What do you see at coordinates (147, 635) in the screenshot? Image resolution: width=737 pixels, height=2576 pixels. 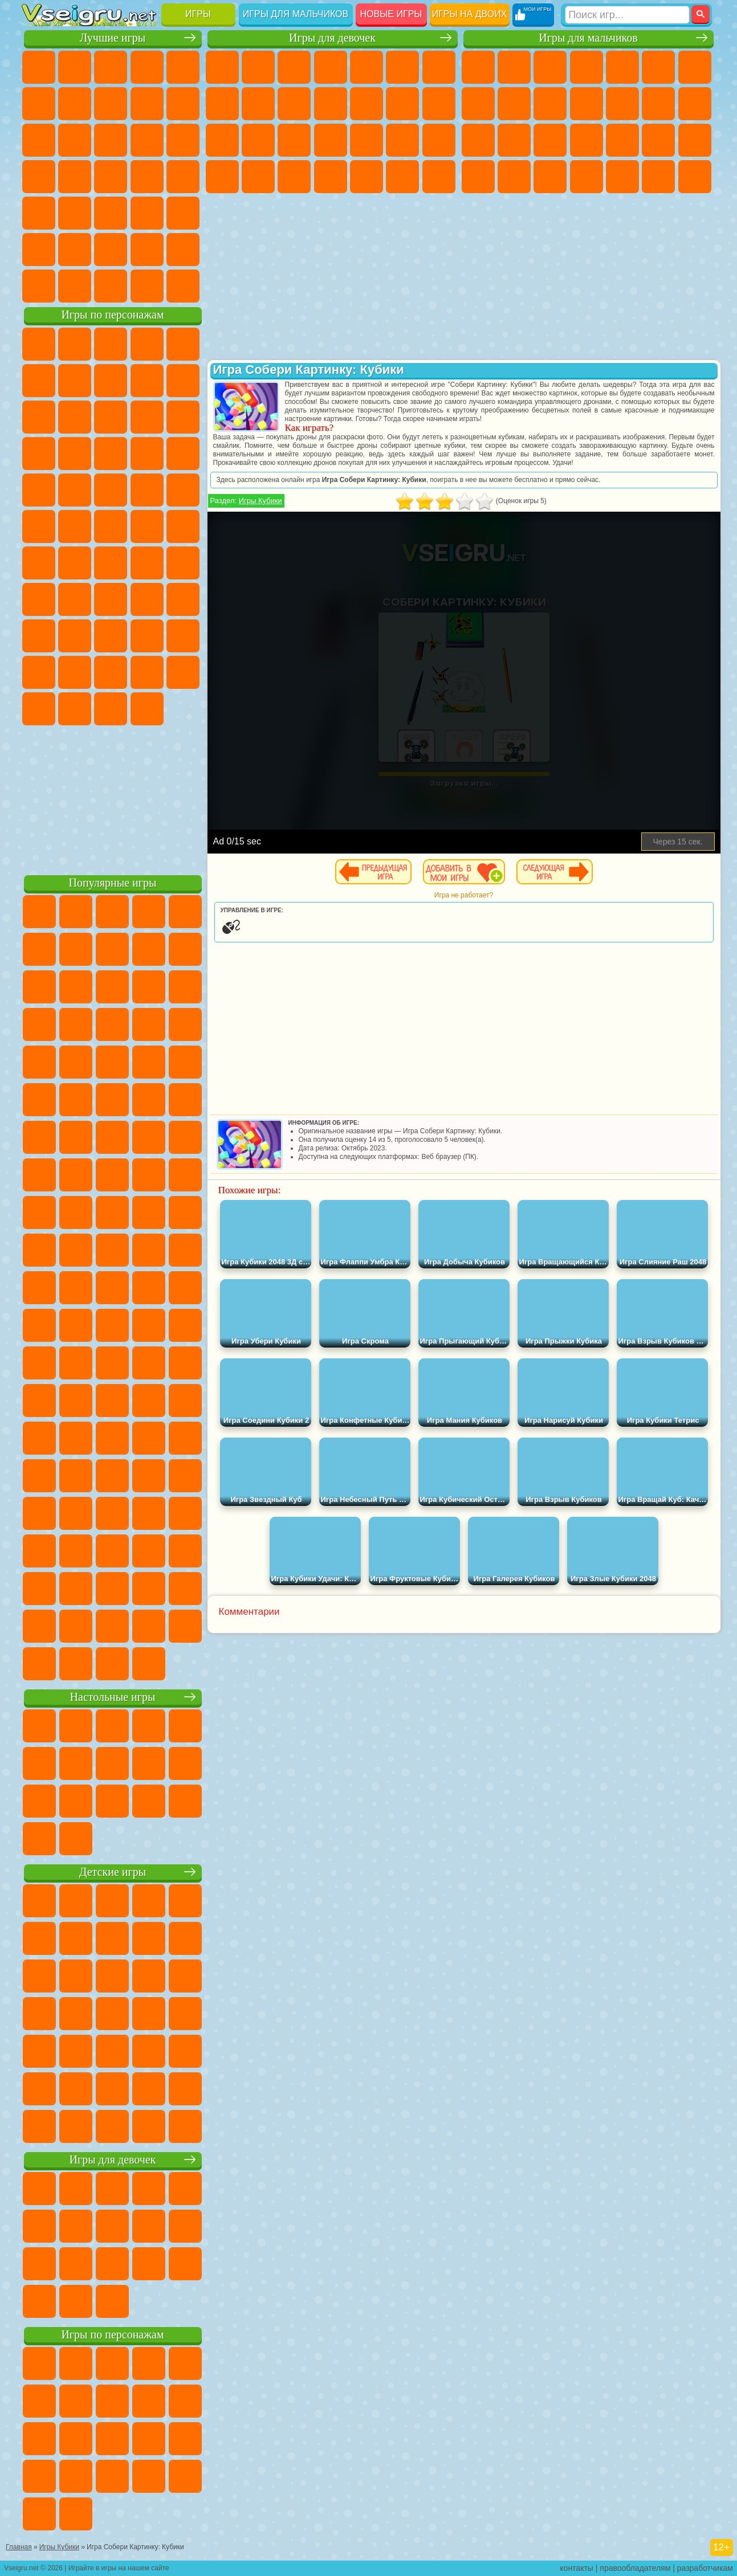 I see `Радужные Друзья` at bounding box center [147, 635].